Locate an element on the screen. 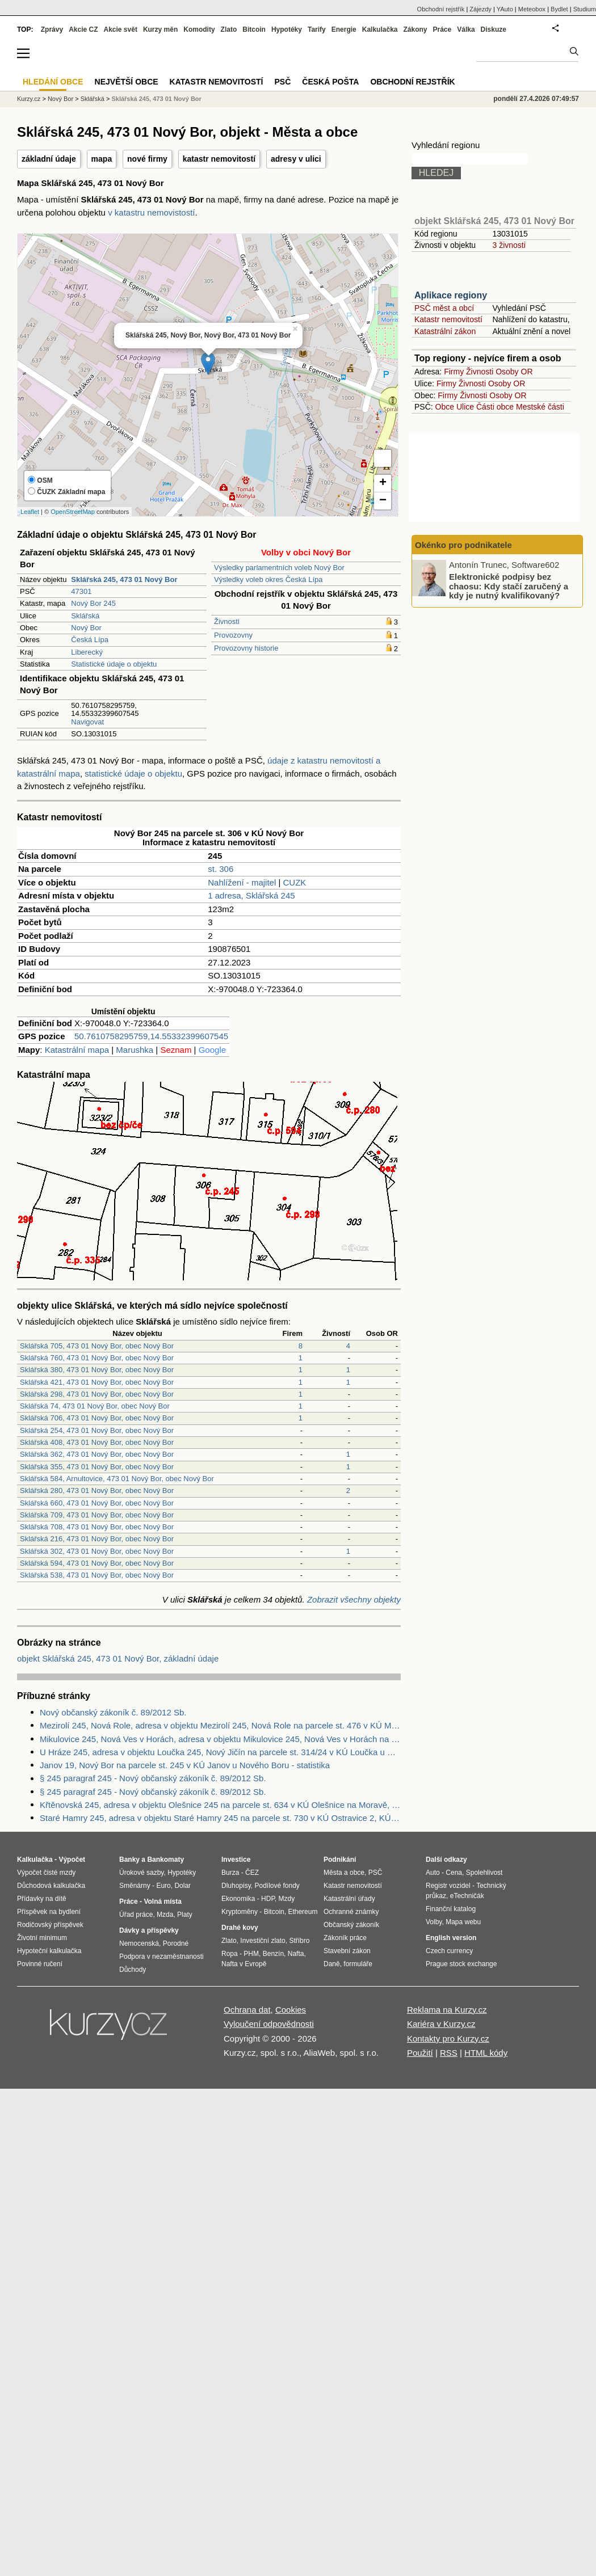  ČEZ is located at coordinates (252, 1873).